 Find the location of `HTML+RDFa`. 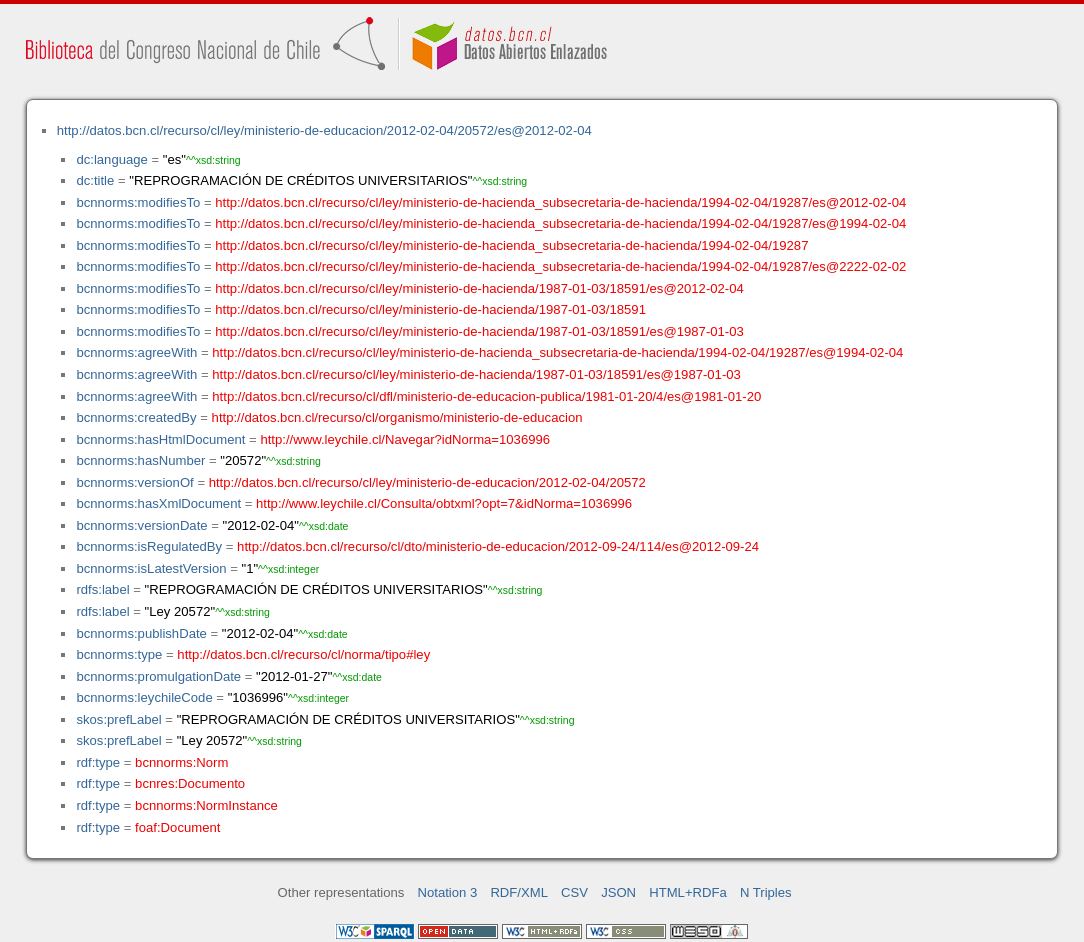

HTML+RDFa is located at coordinates (688, 892).